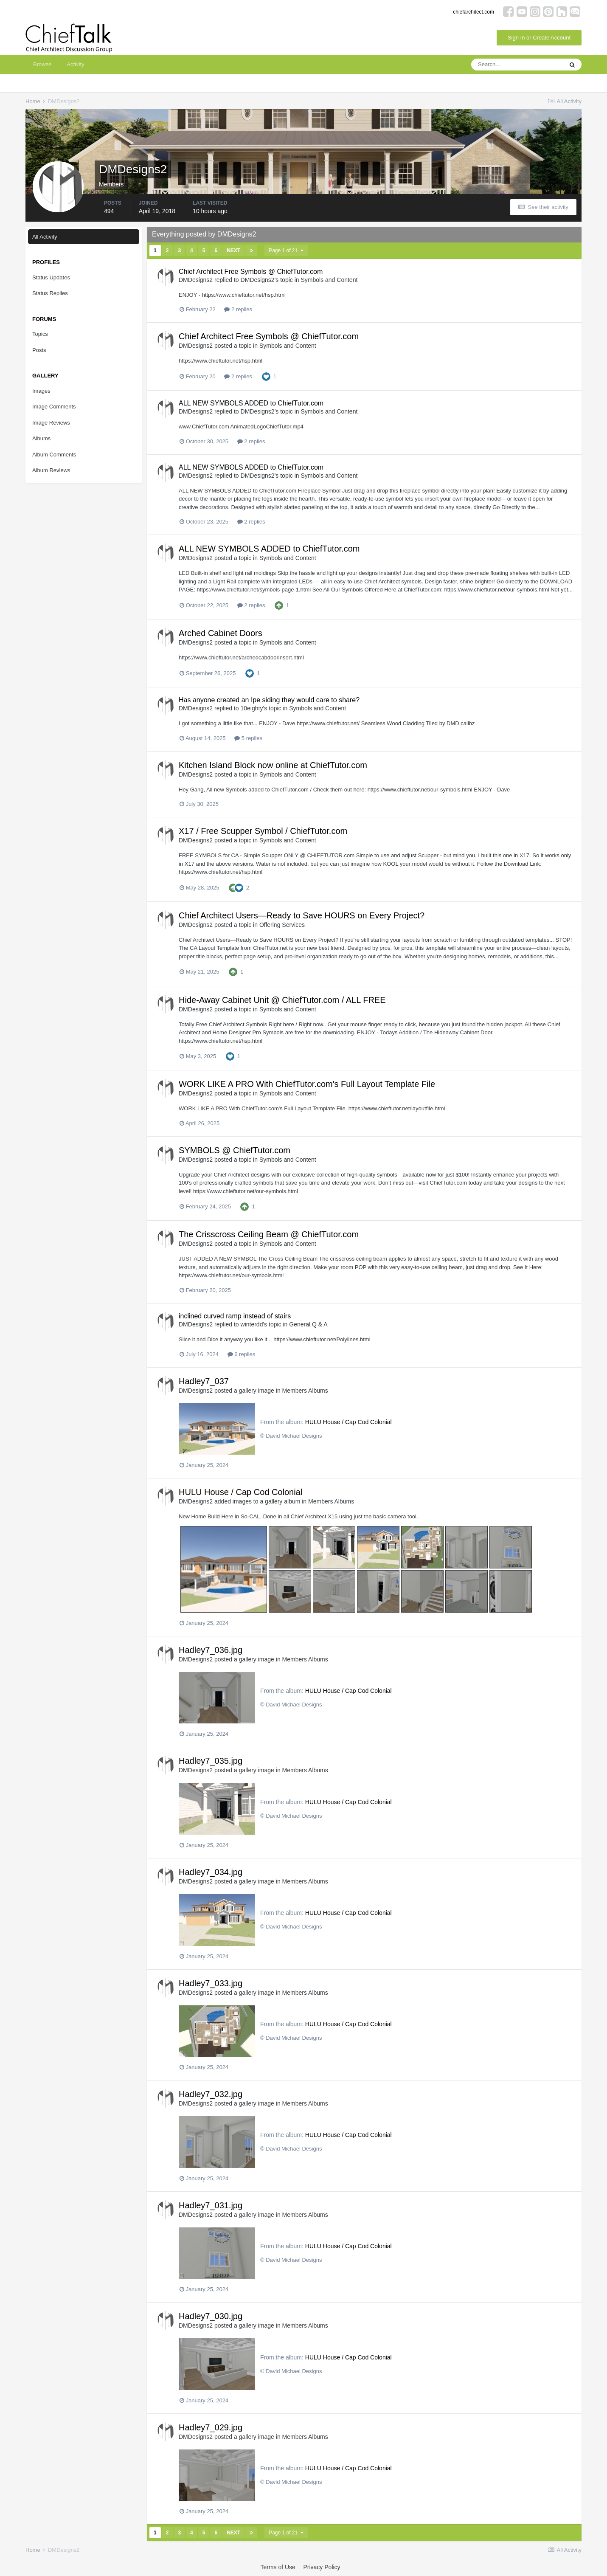  What do you see at coordinates (252, 1324) in the screenshot?
I see `winterdd` at bounding box center [252, 1324].